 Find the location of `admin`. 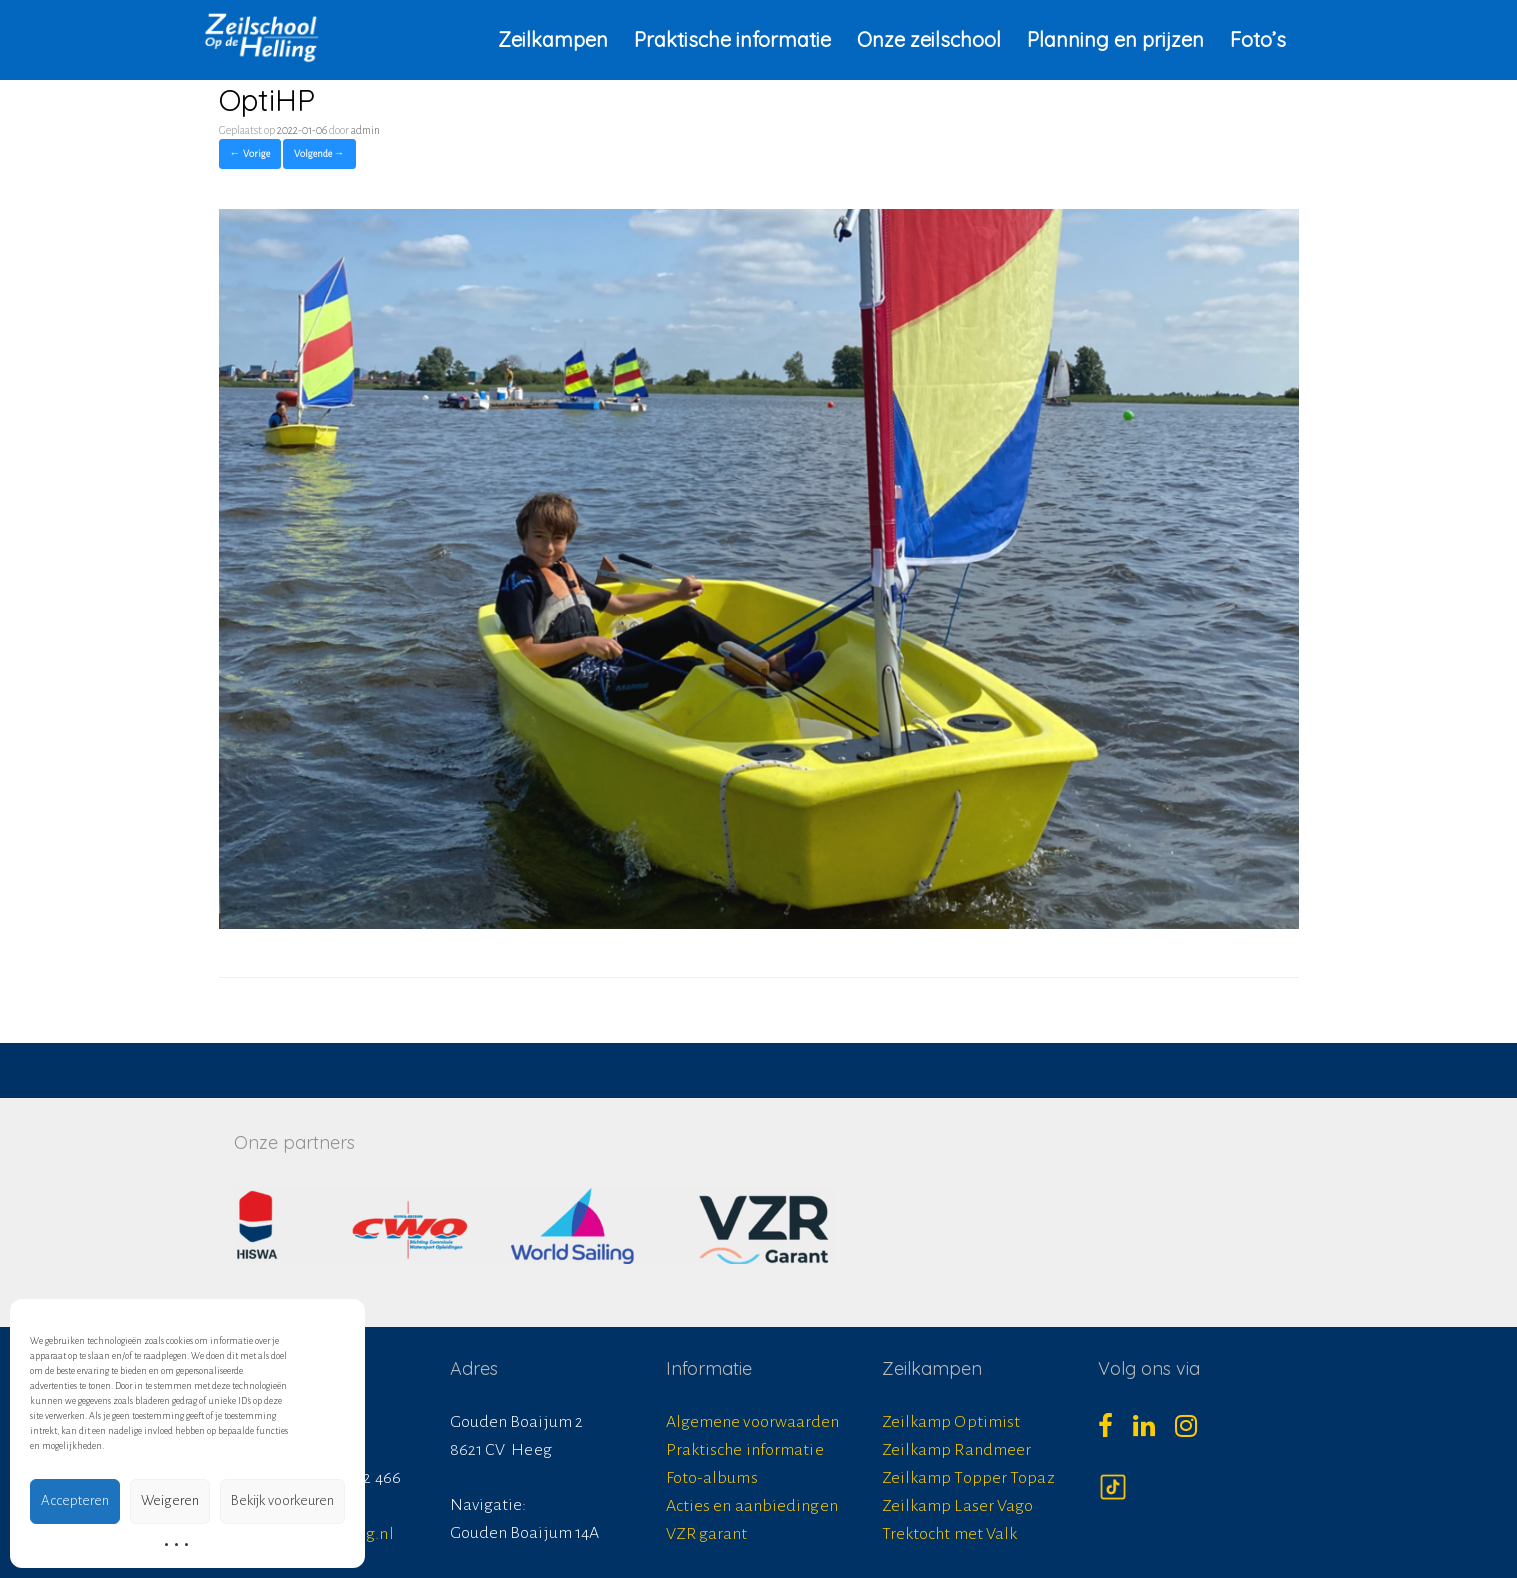

admin is located at coordinates (365, 130).